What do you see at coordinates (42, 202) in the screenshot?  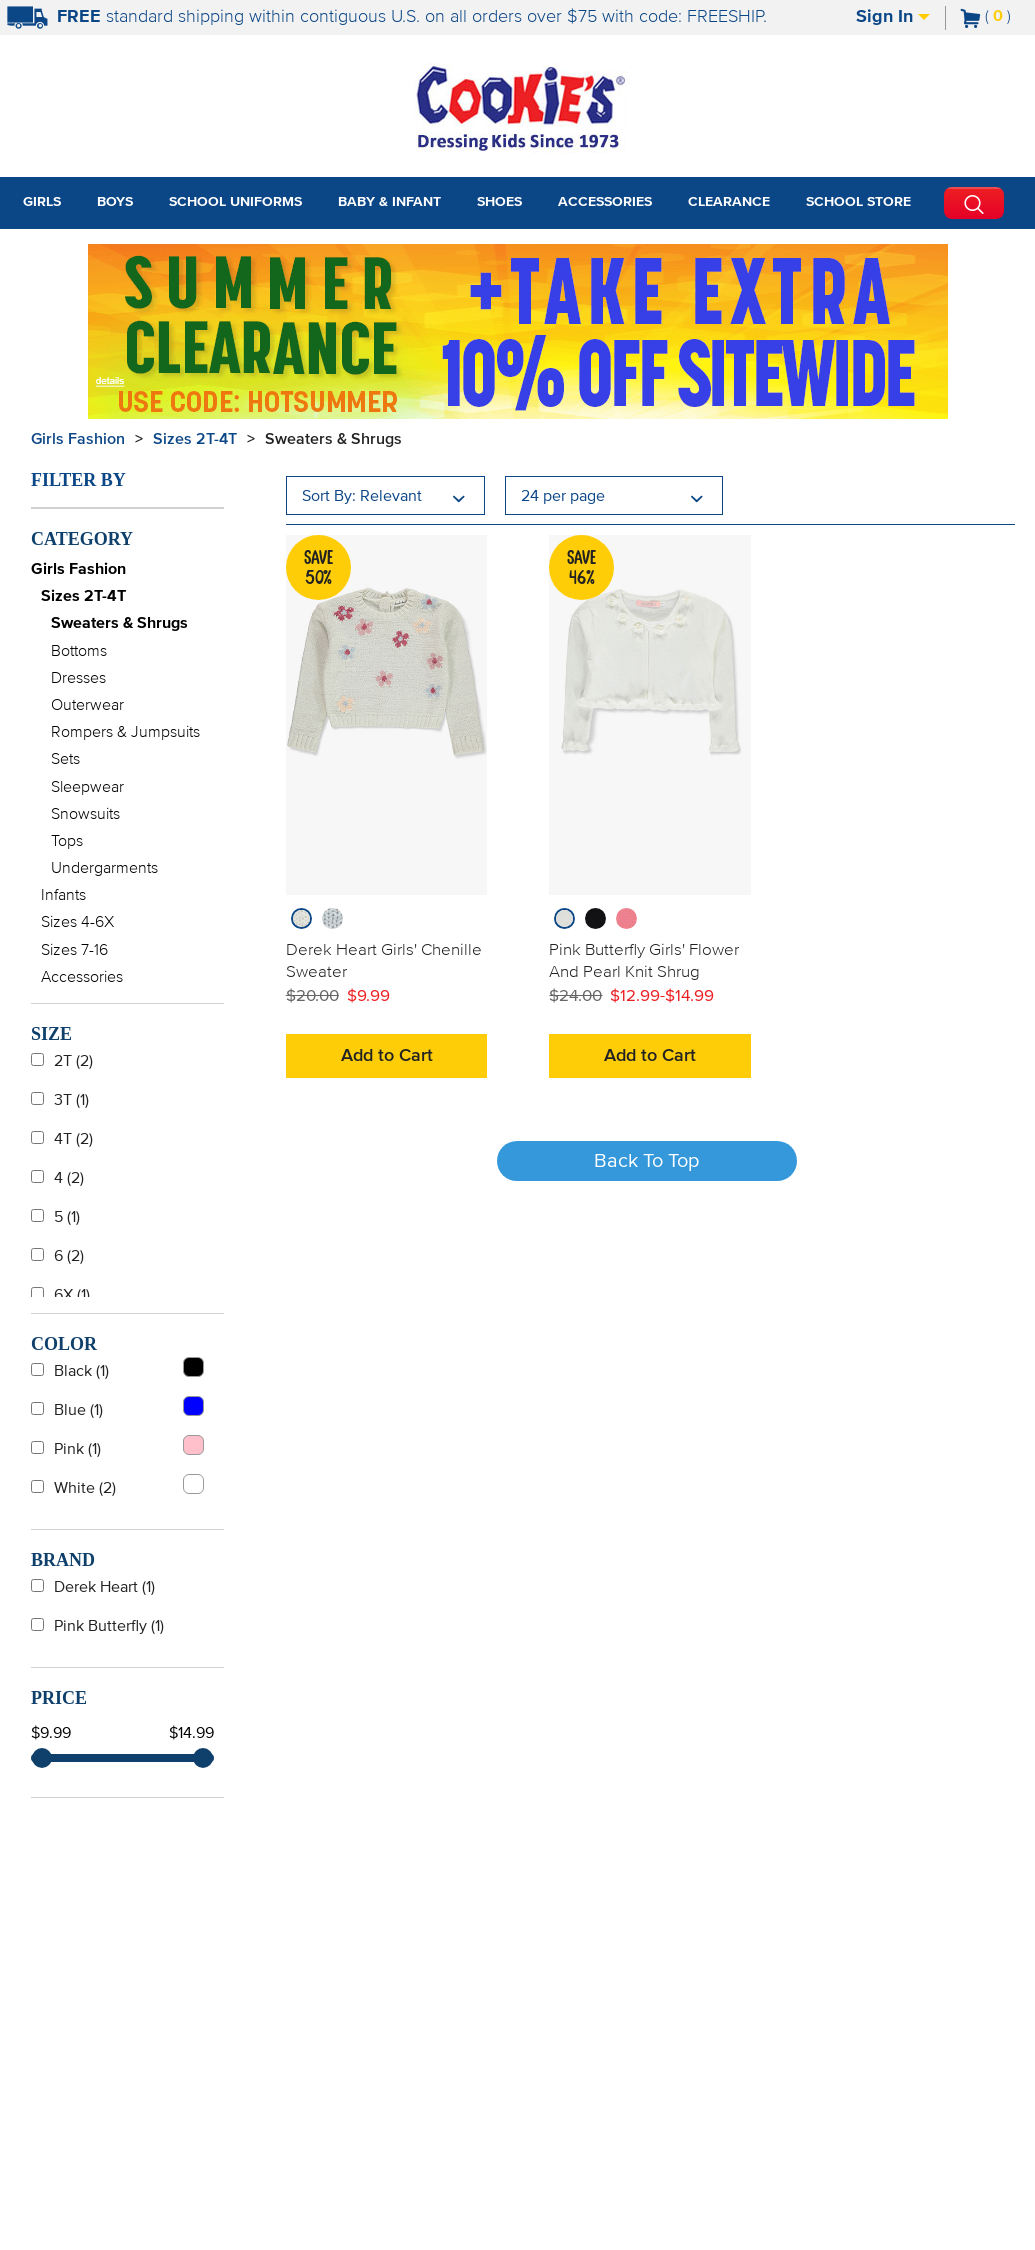 I see `Girls [tab]` at bounding box center [42, 202].